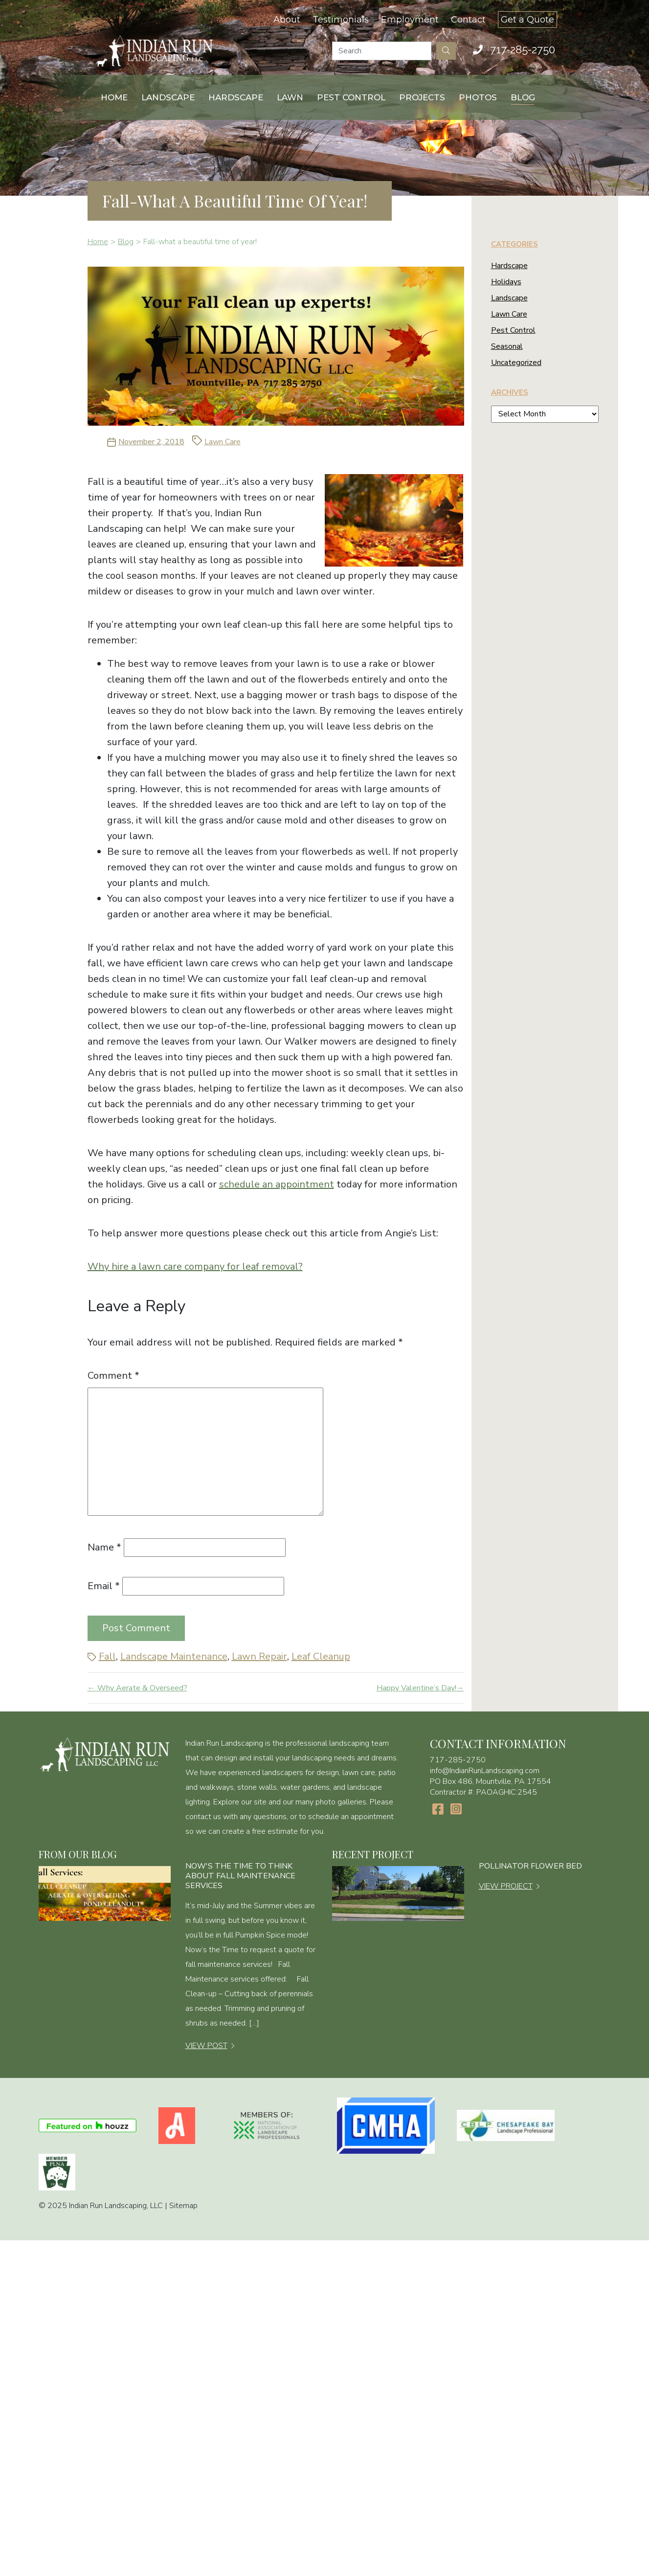  I want to click on Home, so click(114, 97).